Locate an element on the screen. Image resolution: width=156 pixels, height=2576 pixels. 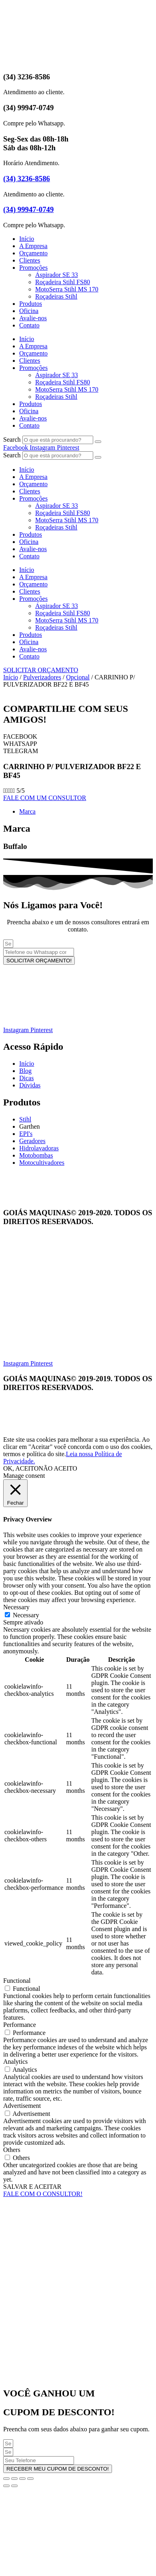
[Expandir tela] is located at coordinates (14, 2478).